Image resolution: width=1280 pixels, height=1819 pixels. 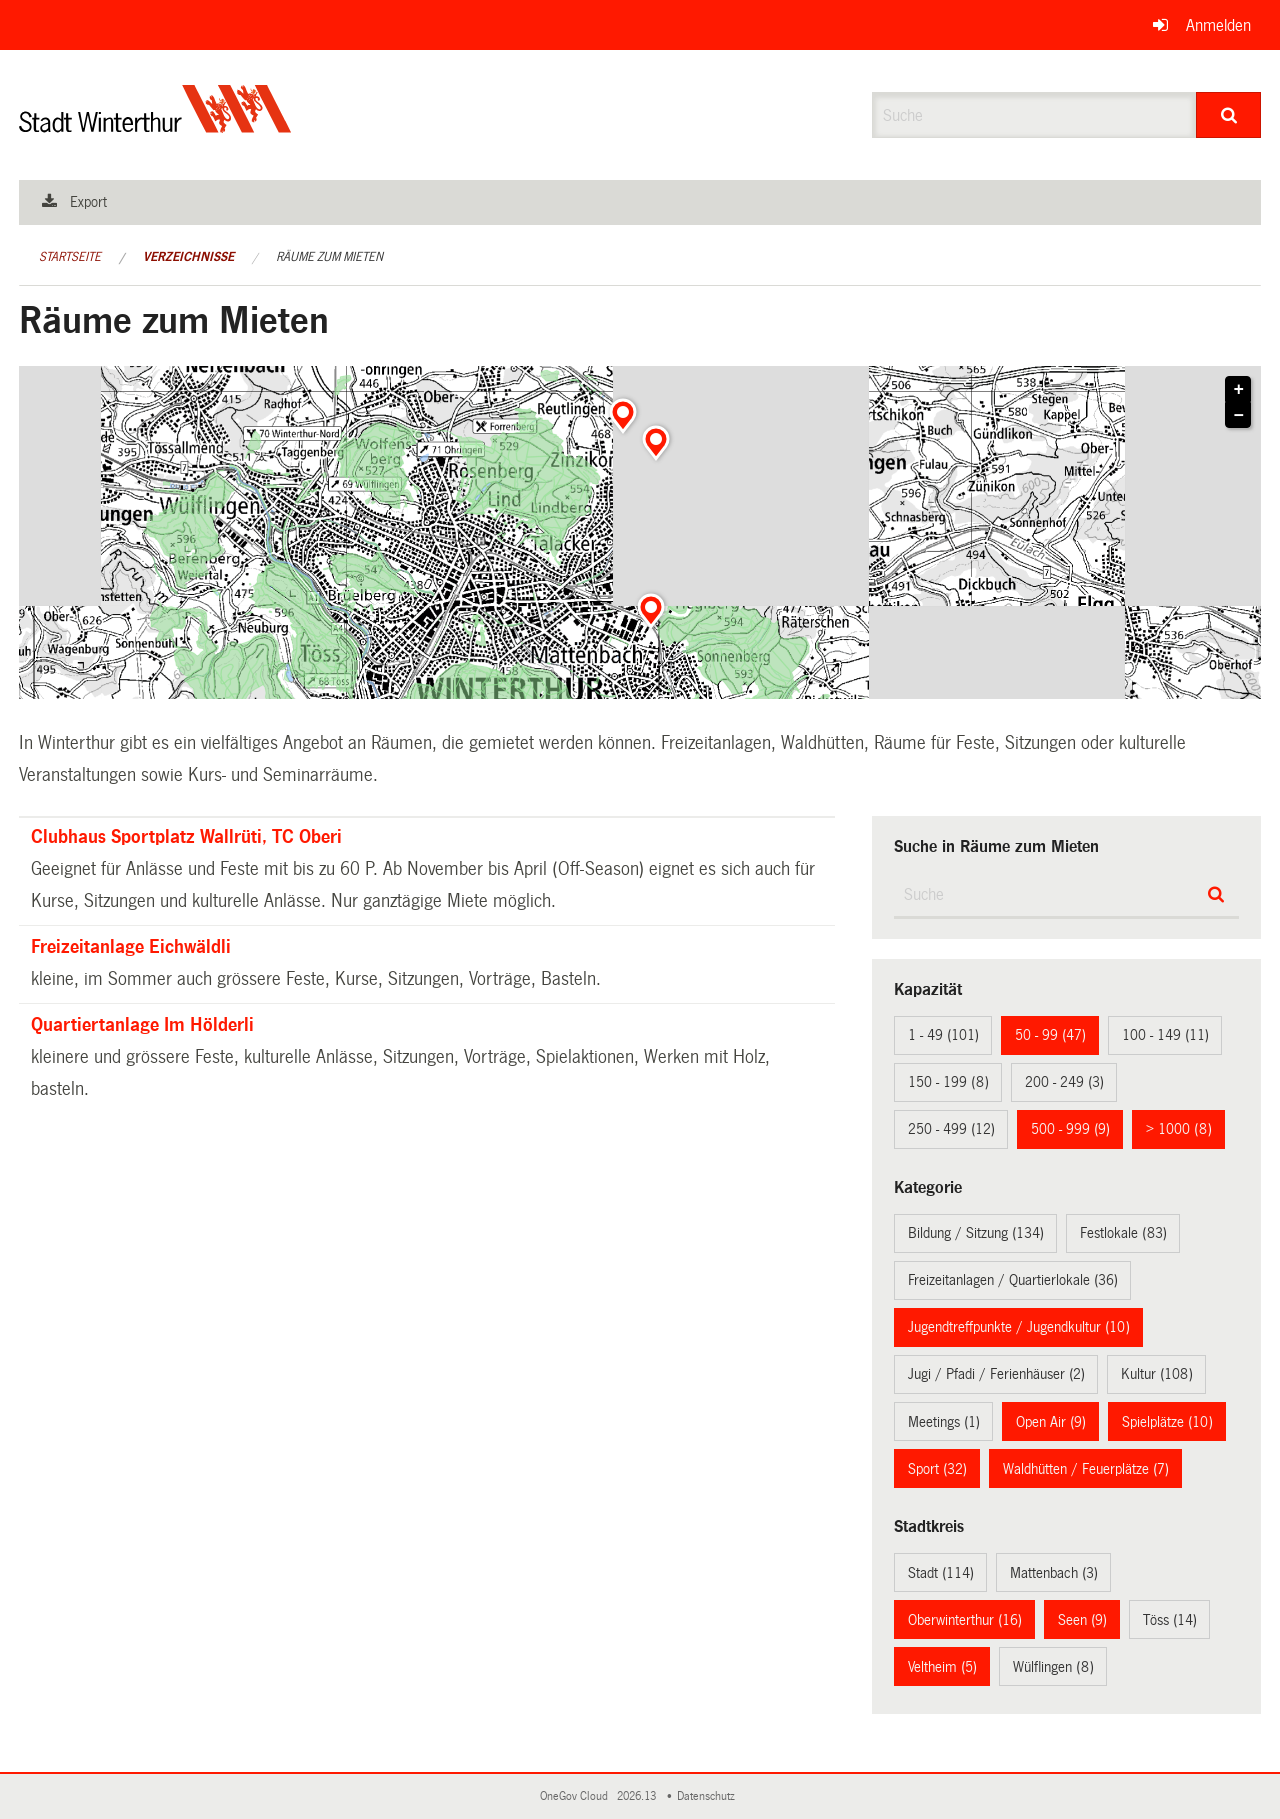 What do you see at coordinates (1167, 1422) in the screenshot?
I see `Spielplätze (10)` at bounding box center [1167, 1422].